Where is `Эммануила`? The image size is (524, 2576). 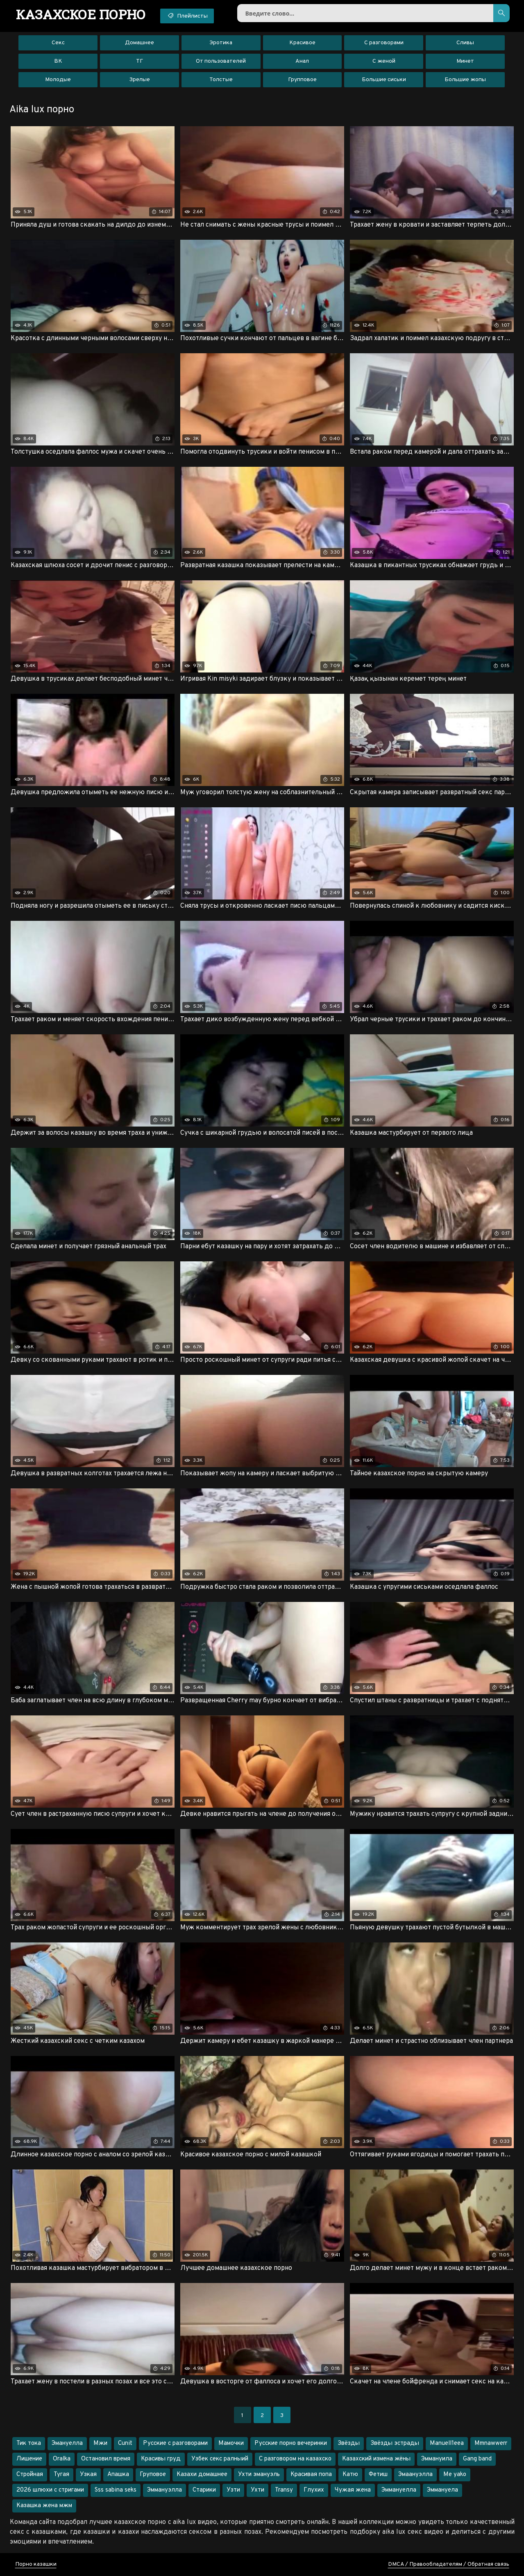
Эммануила is located at coordinates (436, 2459).